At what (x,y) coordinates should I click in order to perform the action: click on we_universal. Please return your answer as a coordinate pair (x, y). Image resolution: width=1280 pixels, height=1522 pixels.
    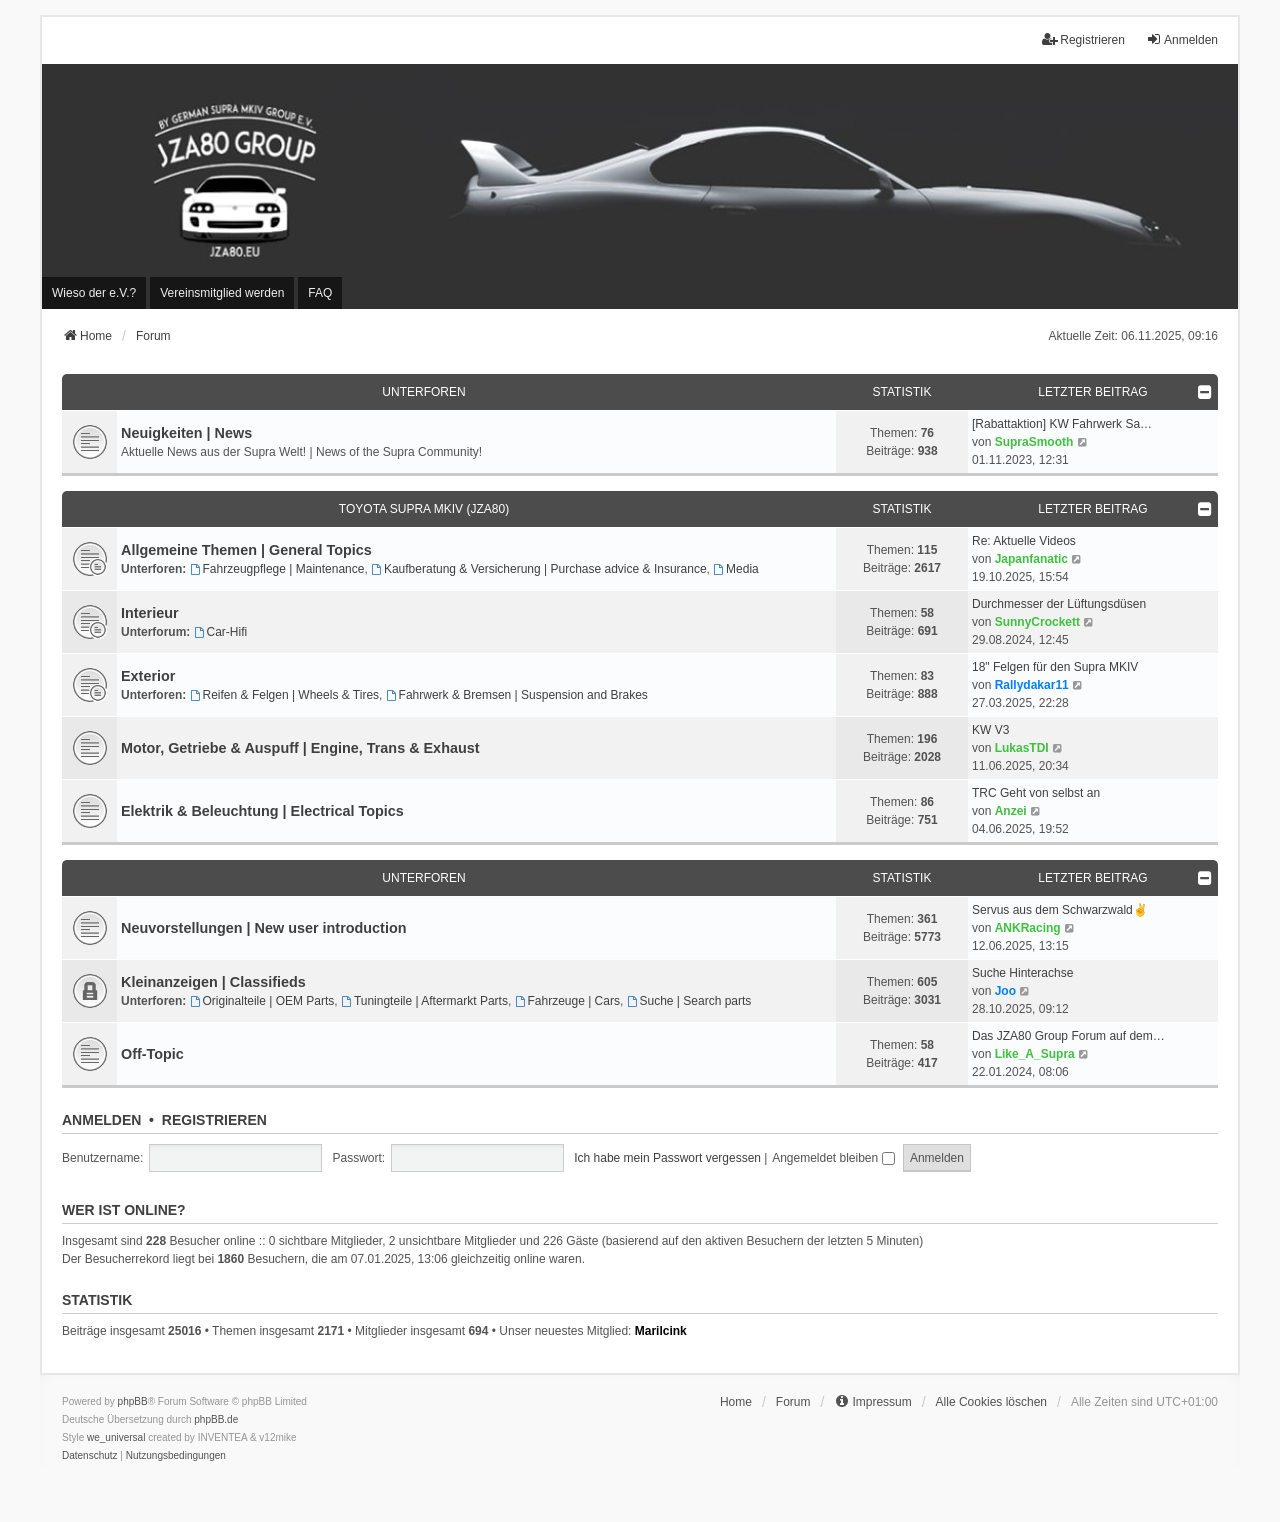
    Looking at the image, I should click on (116, 1437).